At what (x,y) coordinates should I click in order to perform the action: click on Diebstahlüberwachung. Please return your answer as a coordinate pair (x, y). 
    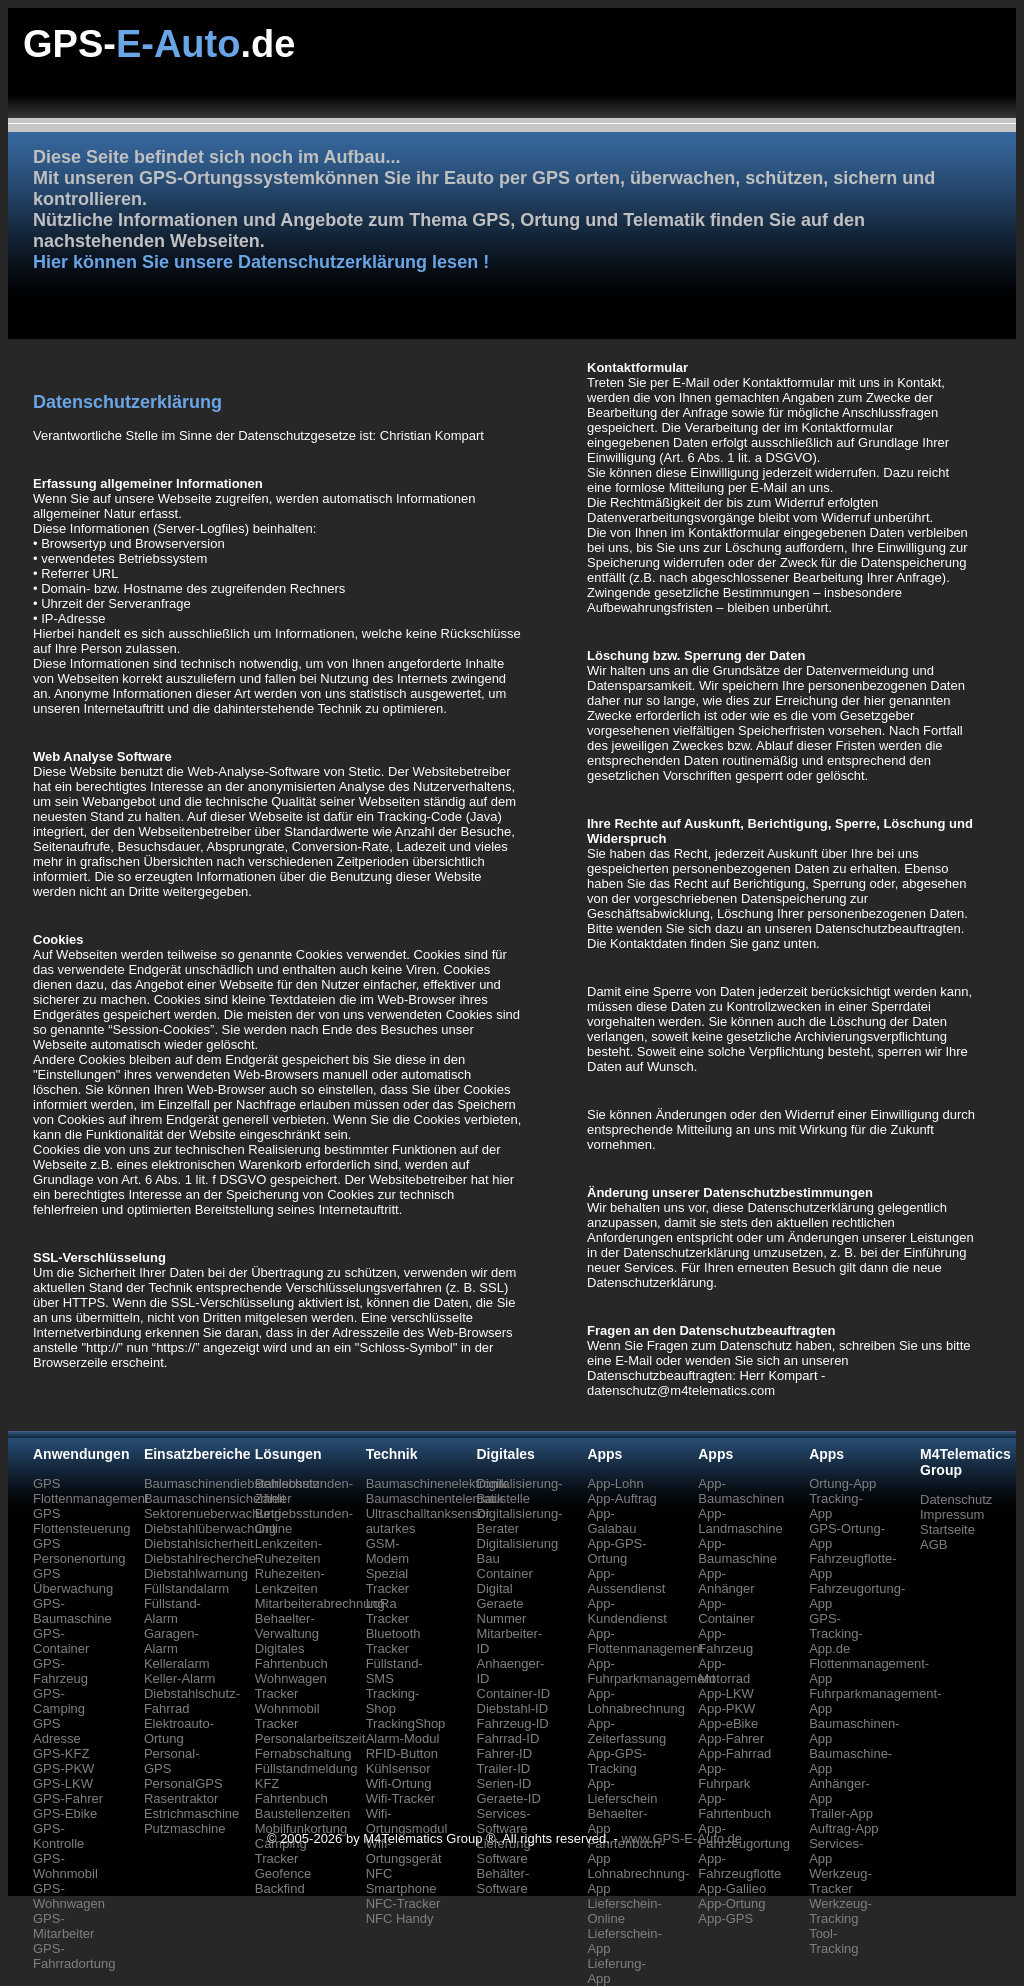
    Looking at the image, I should click on (210, 1528).